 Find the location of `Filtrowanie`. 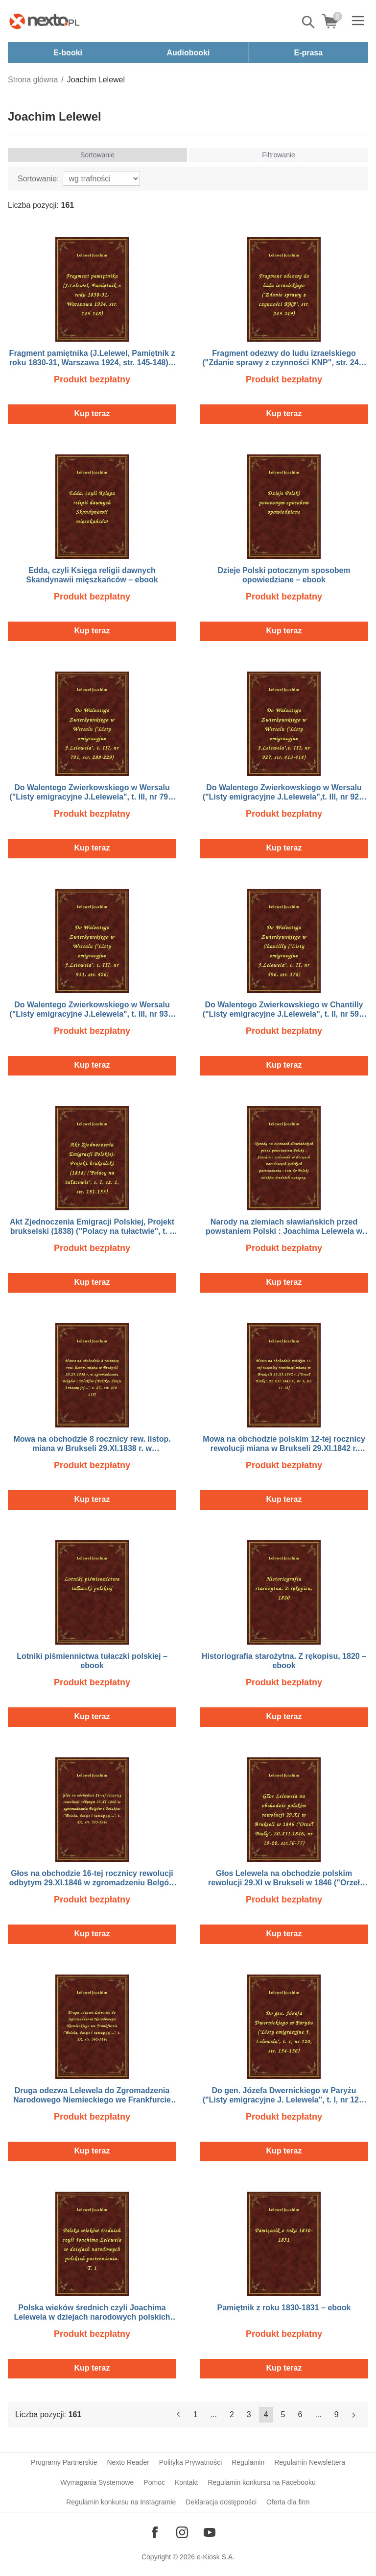

Filtrowanie is located at coordinates (278, 155).